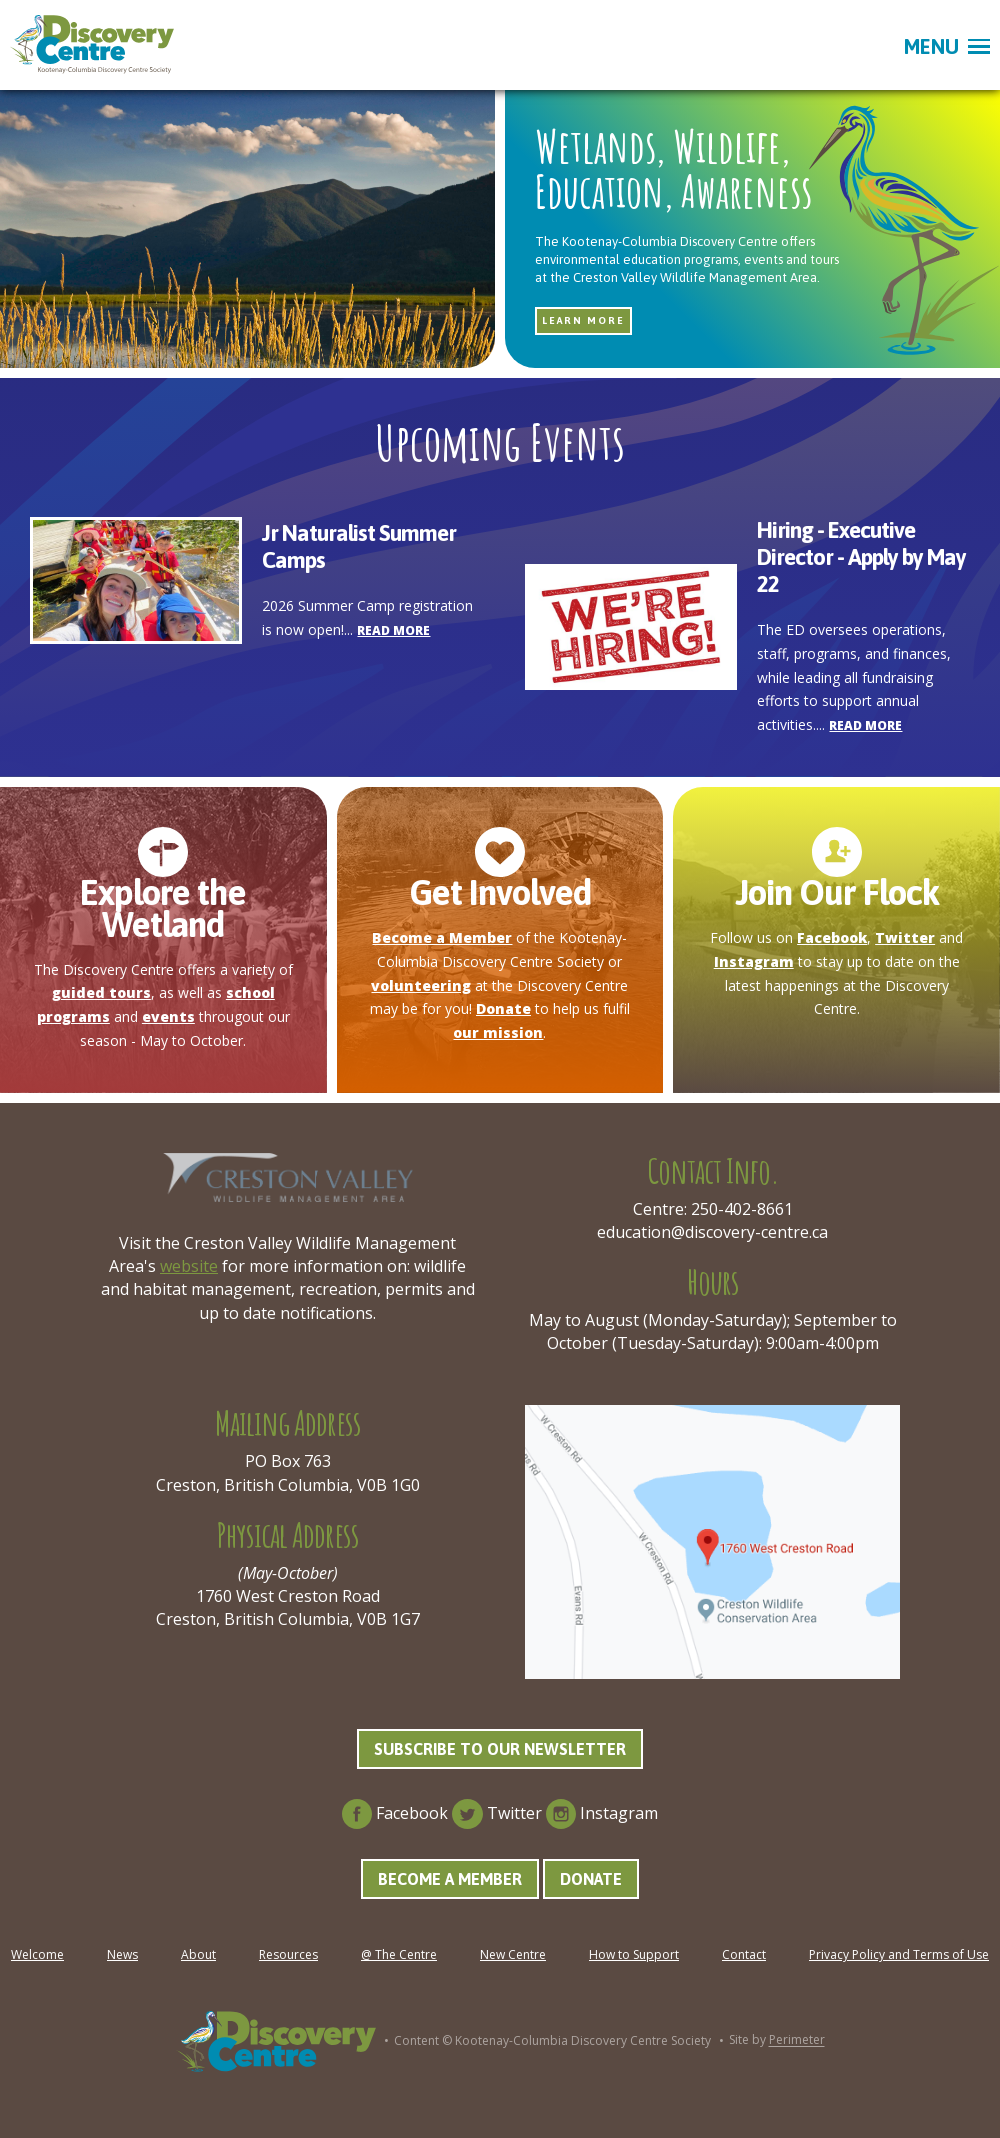  I want to click on @ The Centre, so click(399, 1954).